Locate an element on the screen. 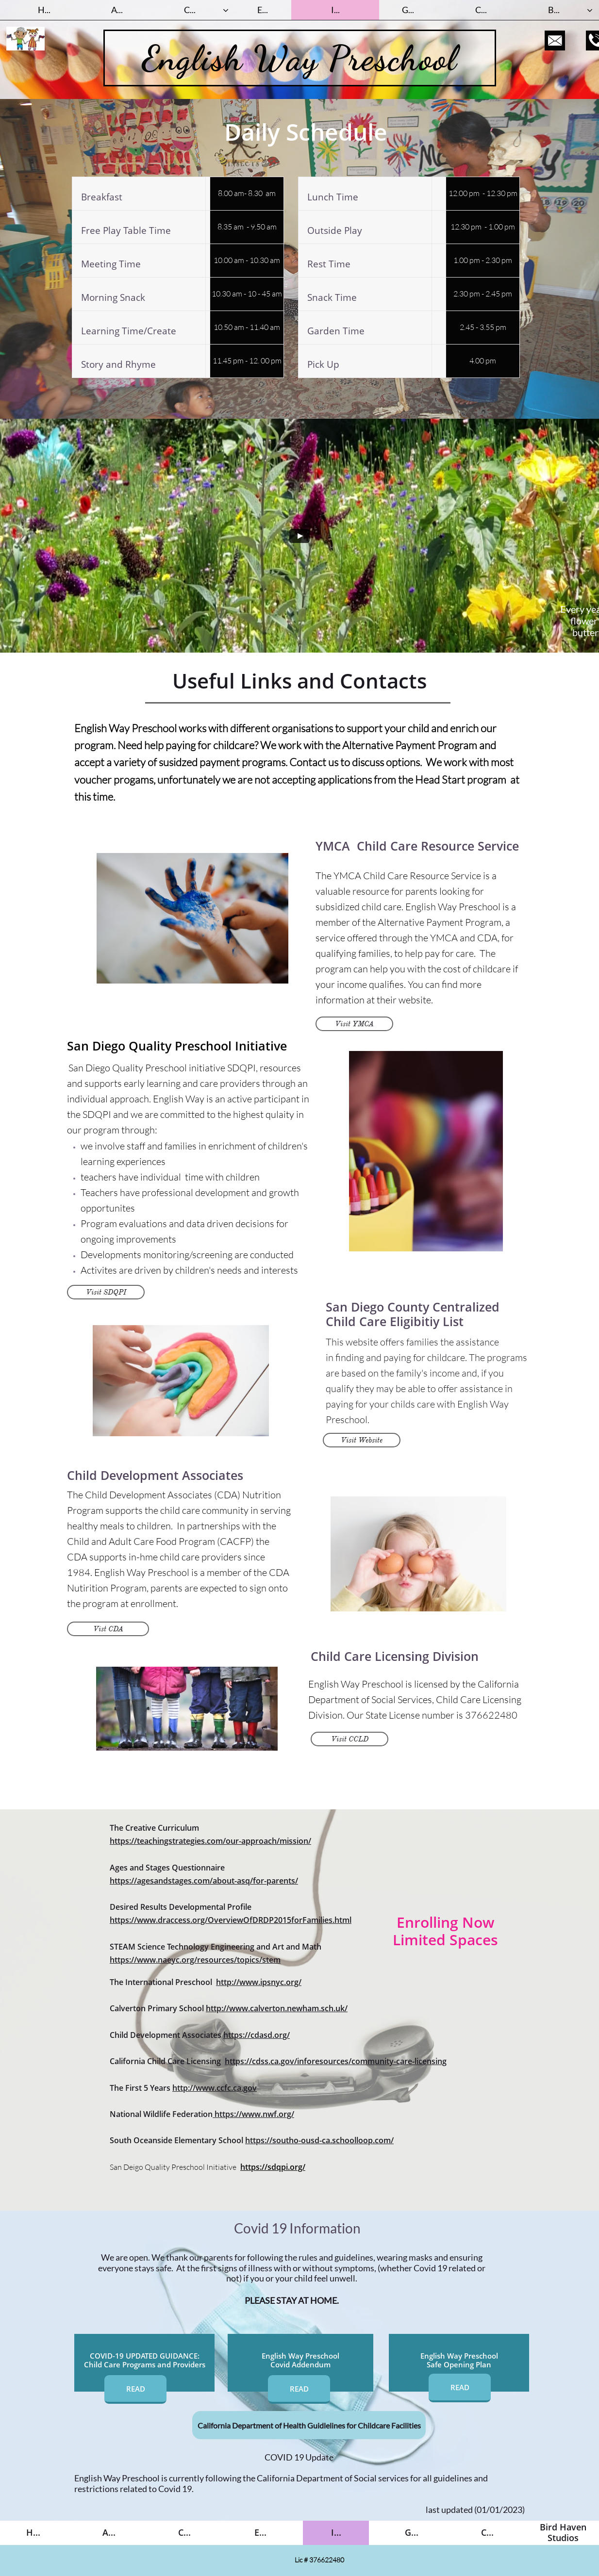 Image resolution: width=599 pixels, height=2576 pixels. https://www.draccess.org/OverviewOfDRDP2015forFamilies.html is located at coordinates (230, 1920).